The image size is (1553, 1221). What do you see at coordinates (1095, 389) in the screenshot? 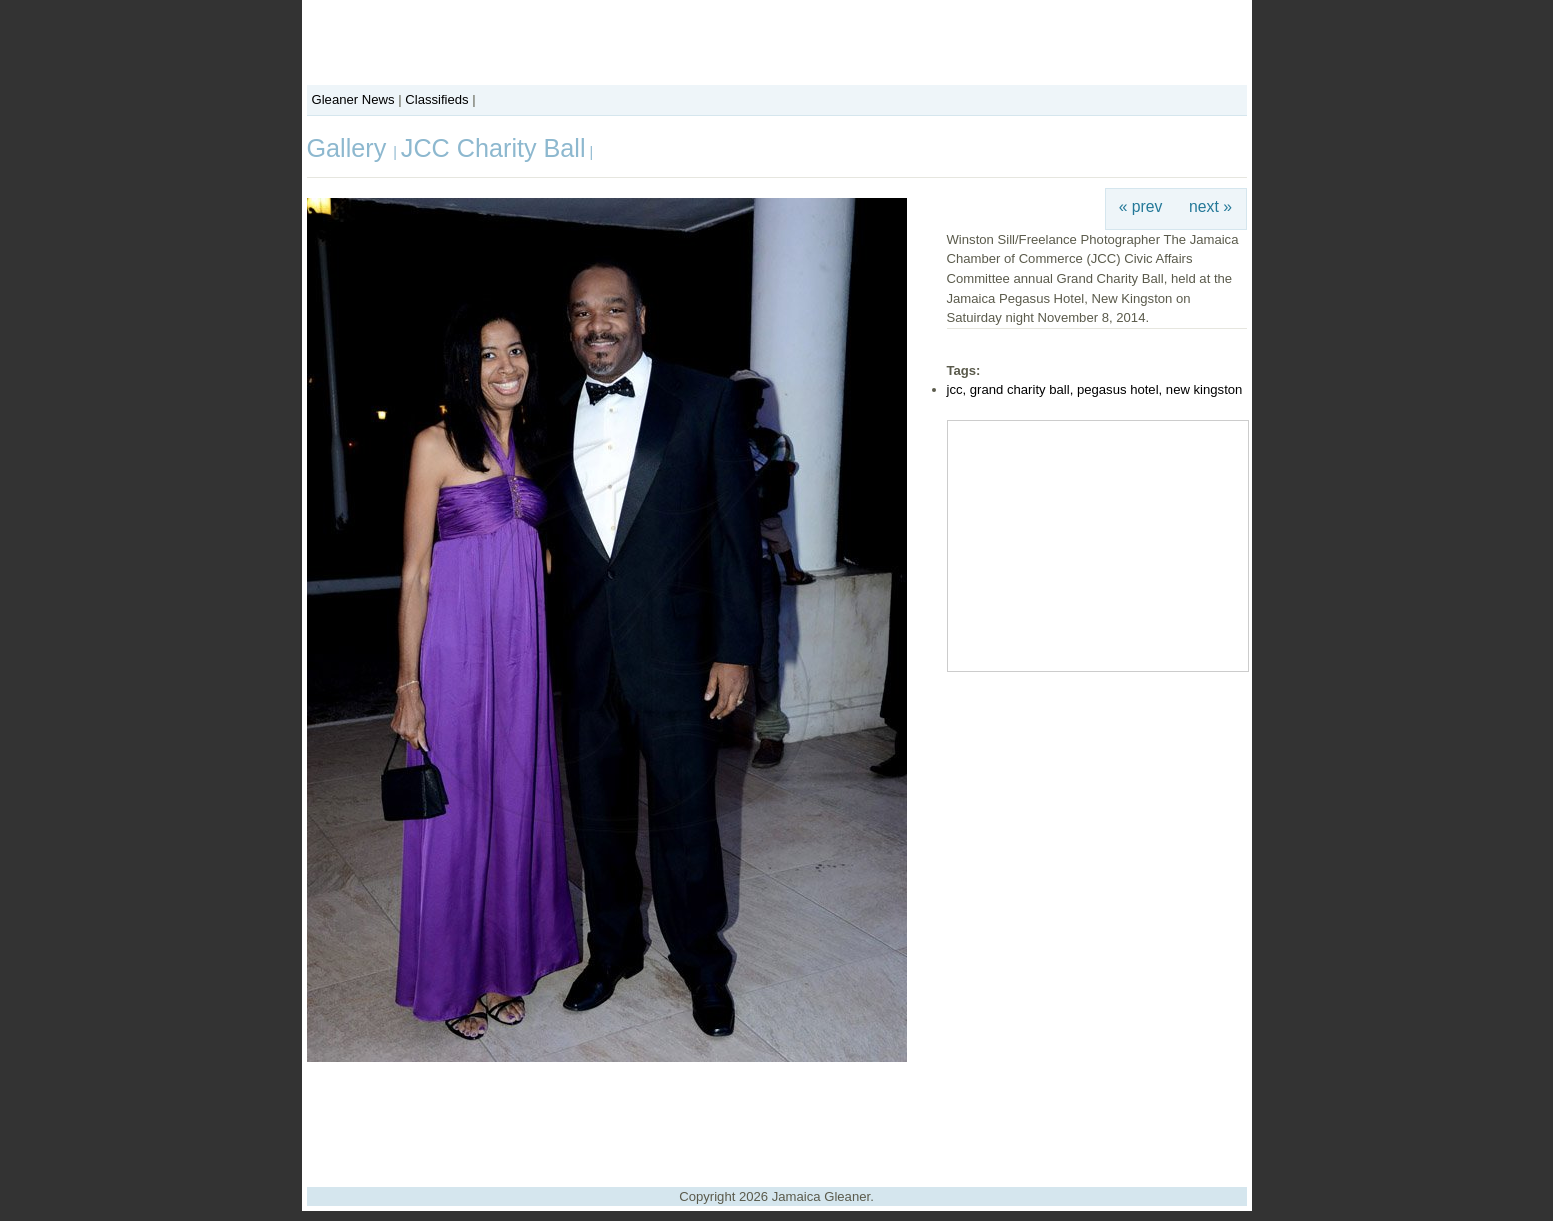
I see `jcc, grand charity ball, pegasus hotel, new kingston` at bounding box center [1095, 389].